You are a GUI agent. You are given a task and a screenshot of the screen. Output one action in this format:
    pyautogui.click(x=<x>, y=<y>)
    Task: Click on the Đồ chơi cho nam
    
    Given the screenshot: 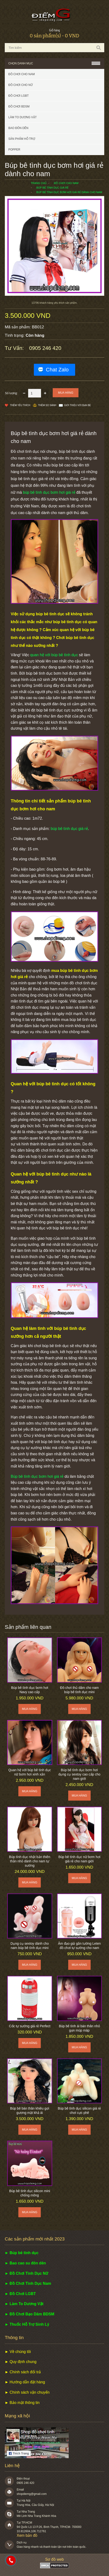 What is the action you would take?
    pyautogui.click(x=21, y=74)
    